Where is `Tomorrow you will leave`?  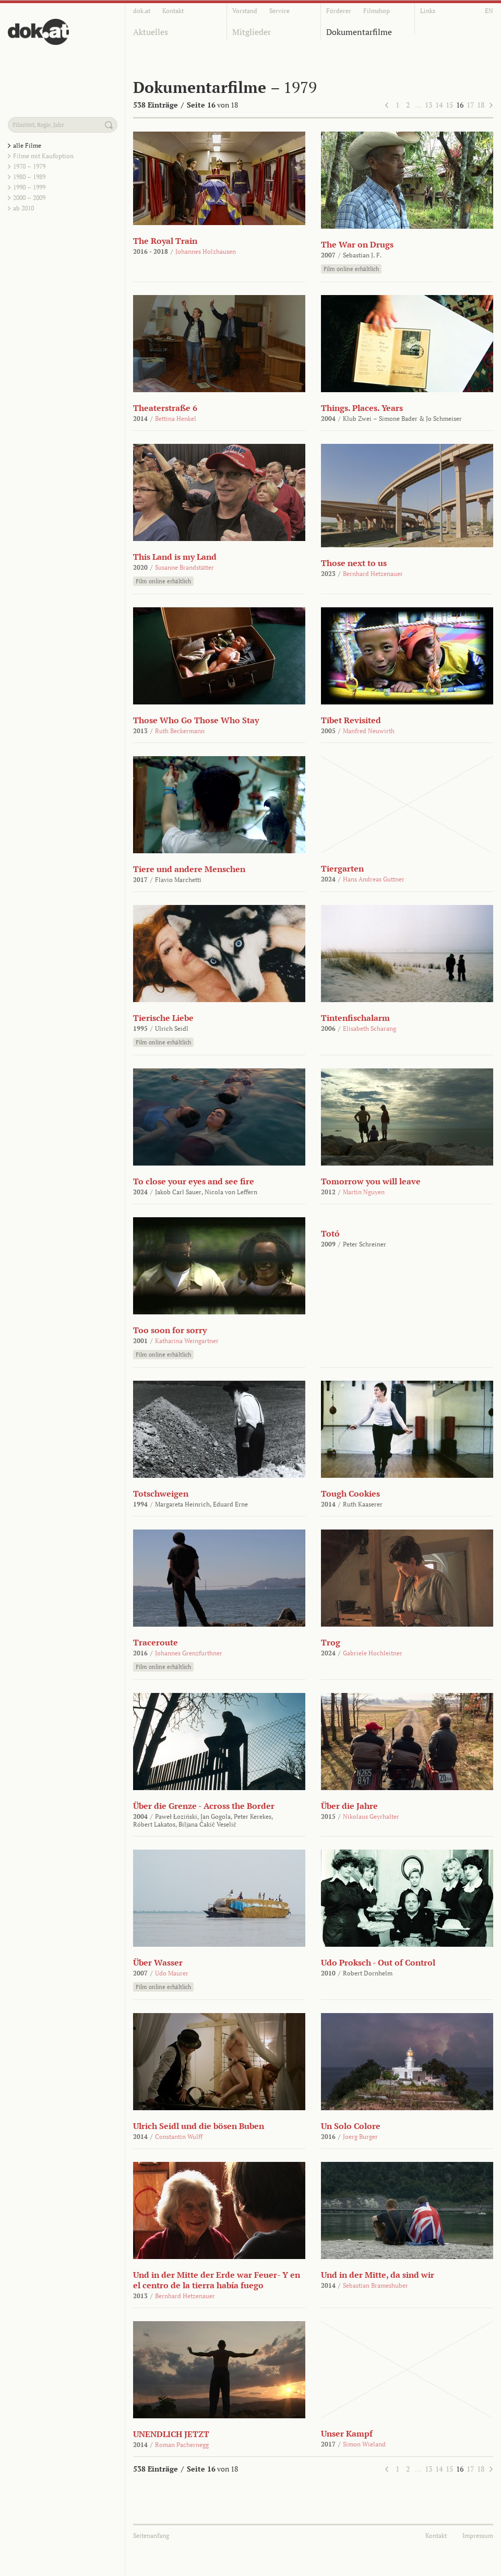 Tomorrow you will leave is located at coordinates (371, 1181).